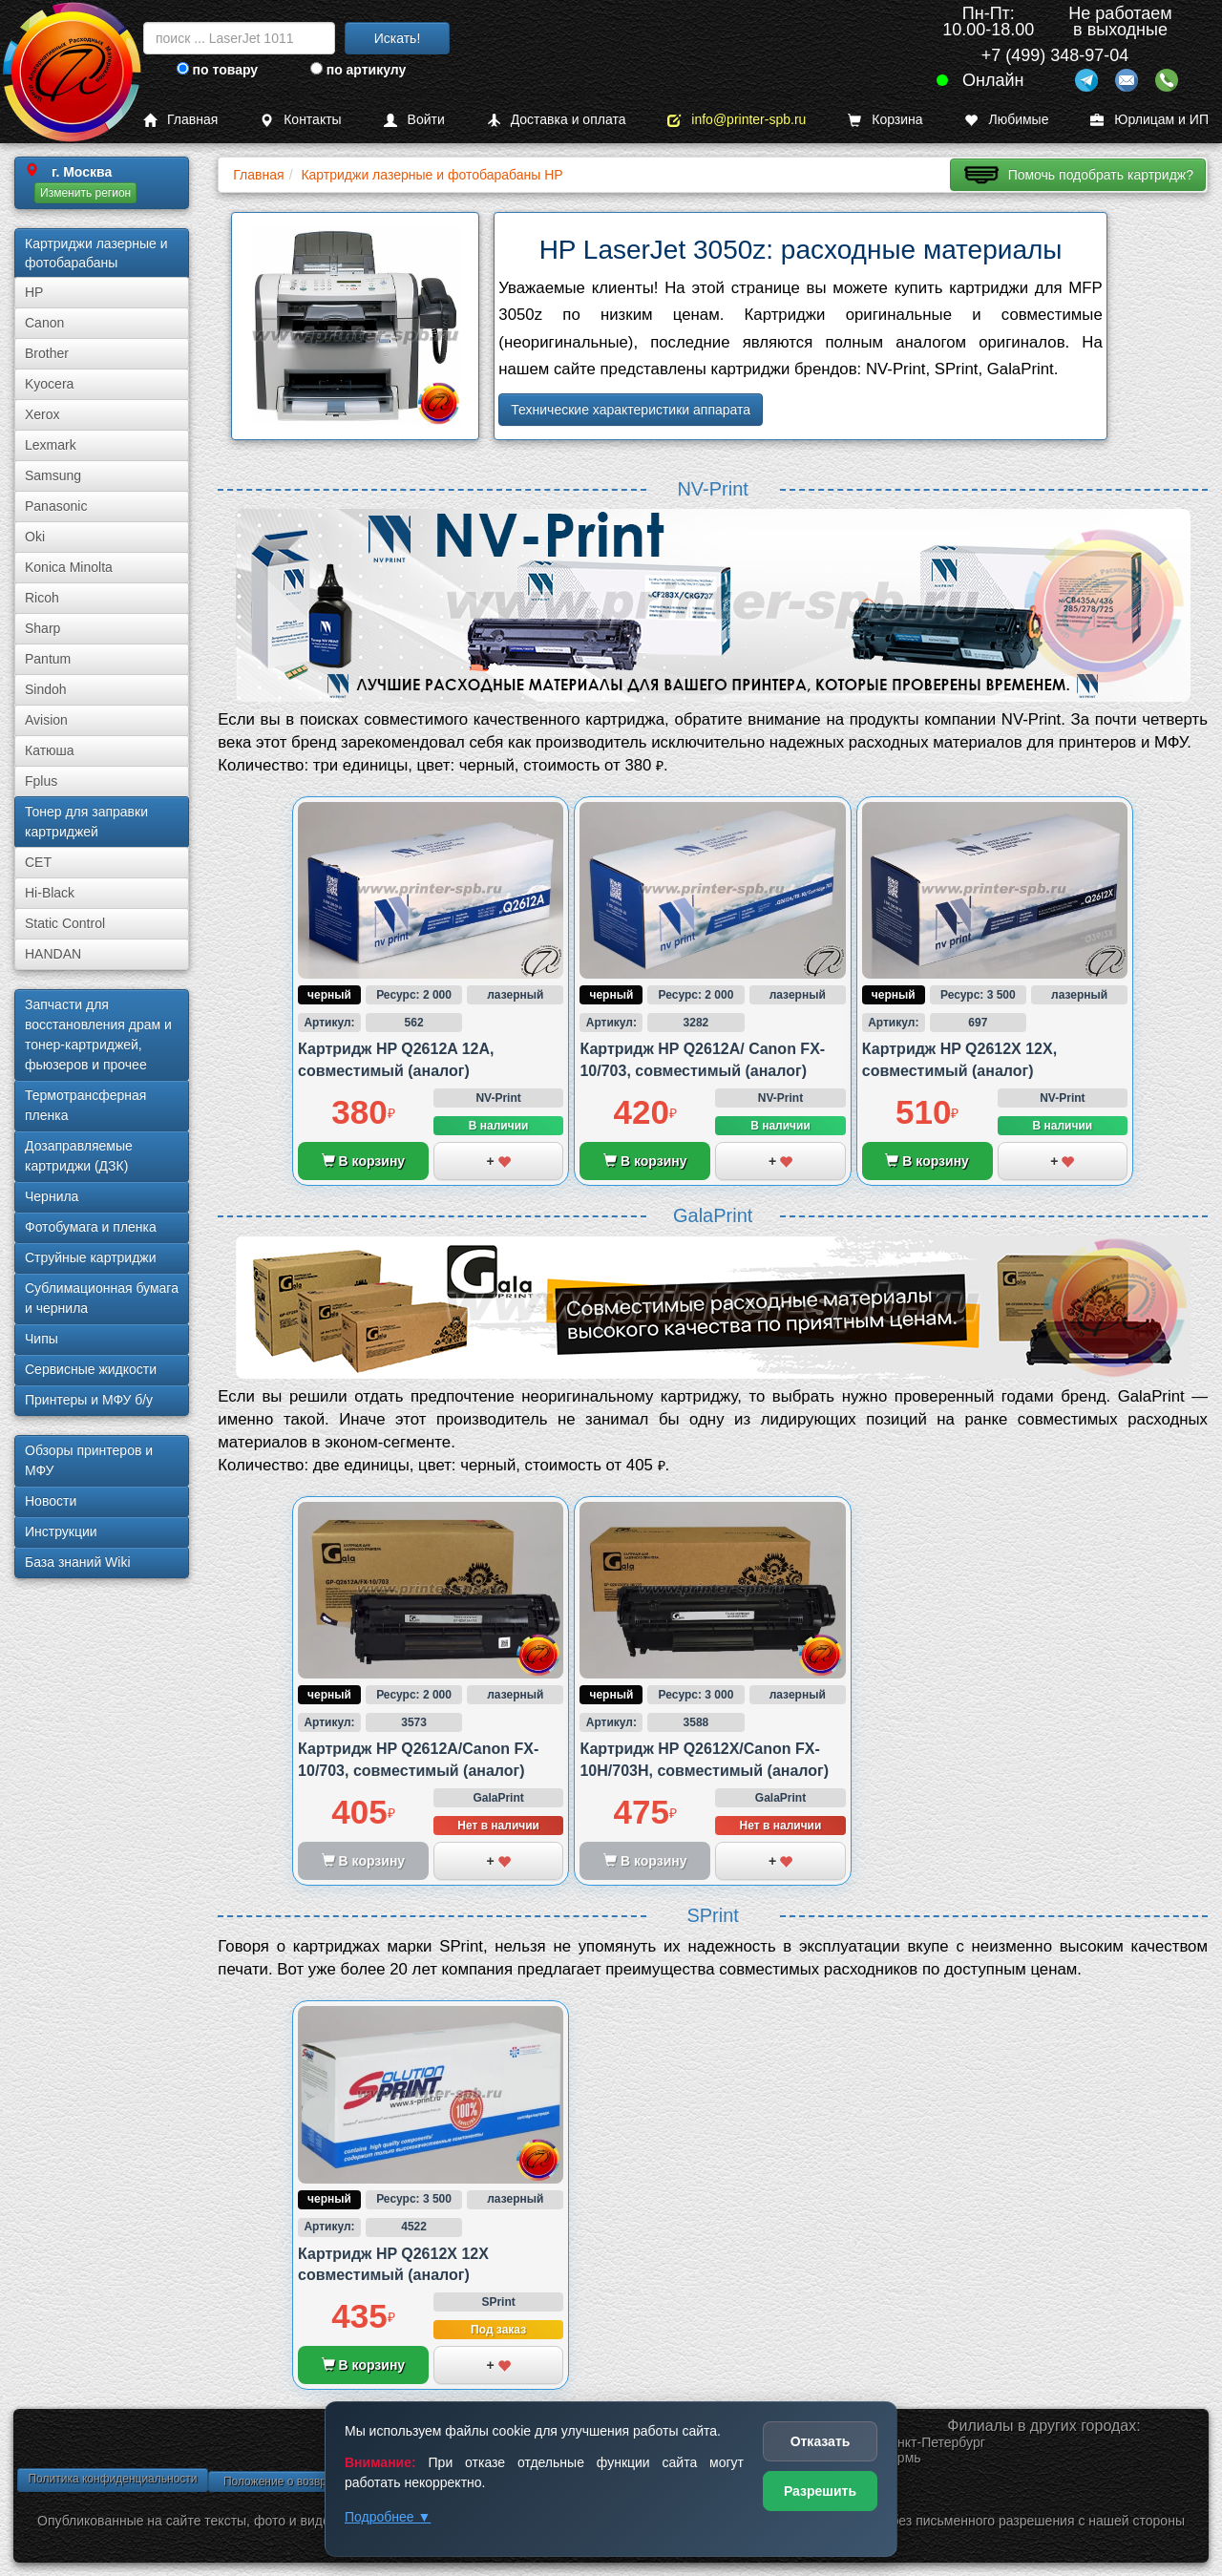  What do you see at coordinates (50, 1501) in the screenshot?
I see `Новости` at bounding box center [50, 1501].